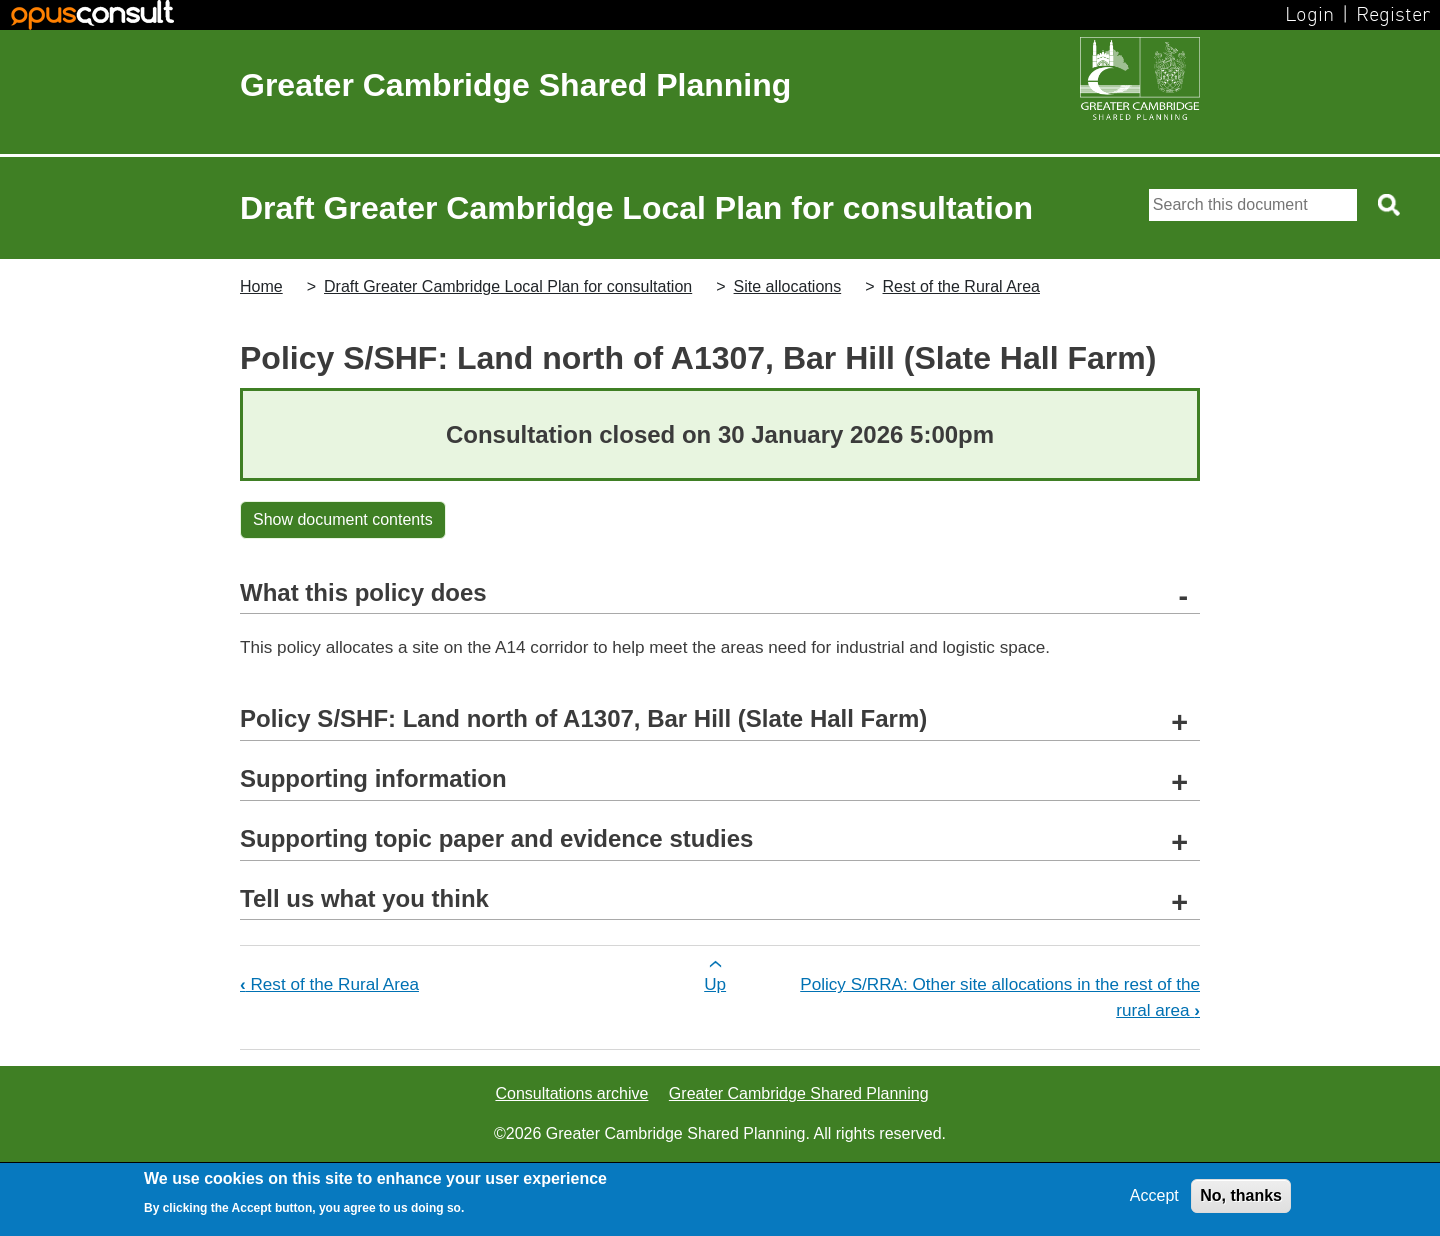  Describe the element at coordinates (1241, 1195) in the screenshot. I see `No, thanks` at that location.